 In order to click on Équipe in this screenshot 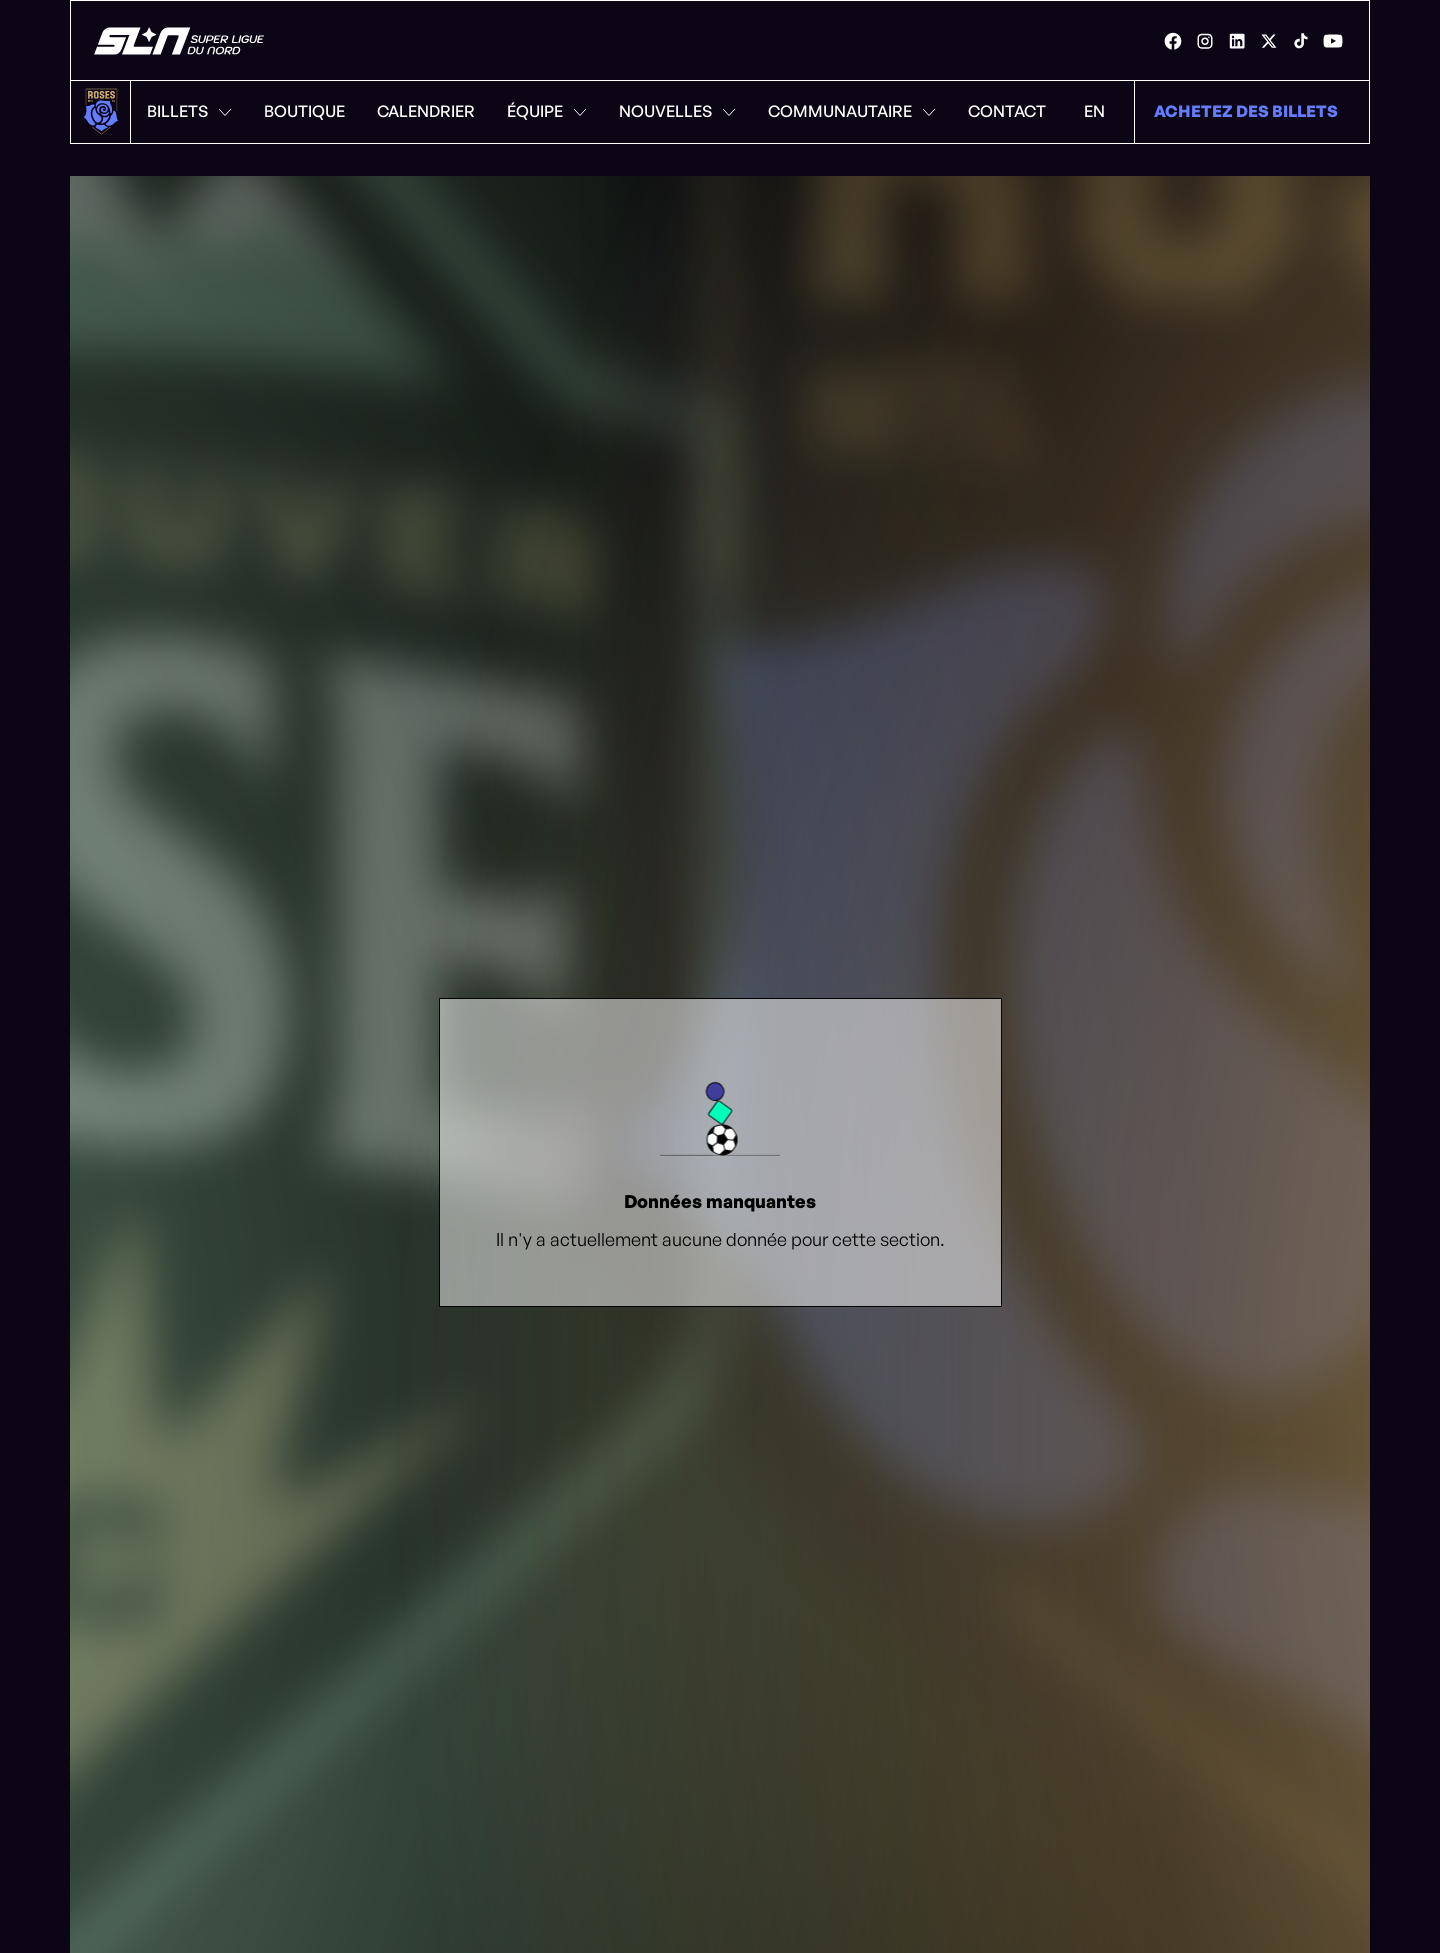, I will do `click(547, 111)`.